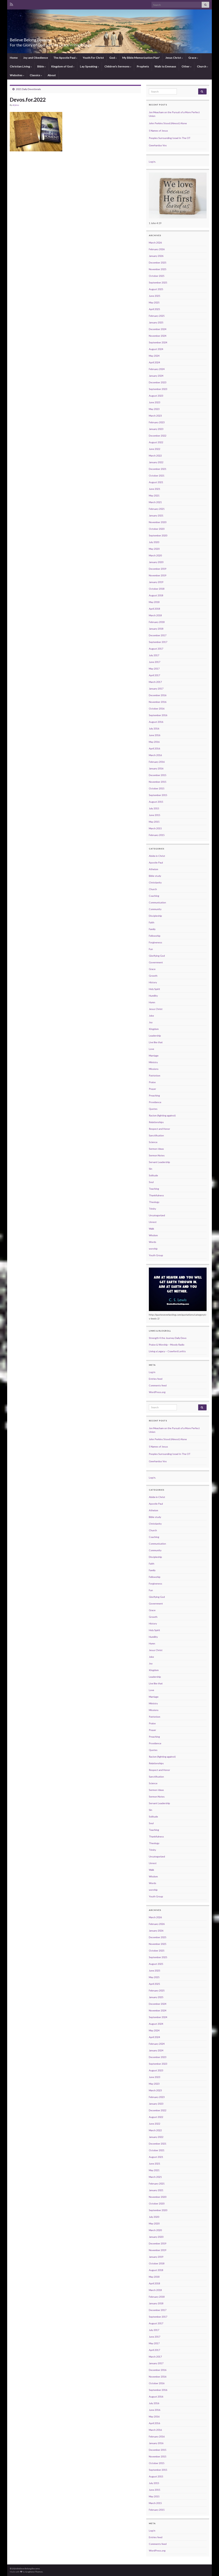 The height and width of the screenshot is (2576, 219). I want to click on February 2023, so click(157, 422).